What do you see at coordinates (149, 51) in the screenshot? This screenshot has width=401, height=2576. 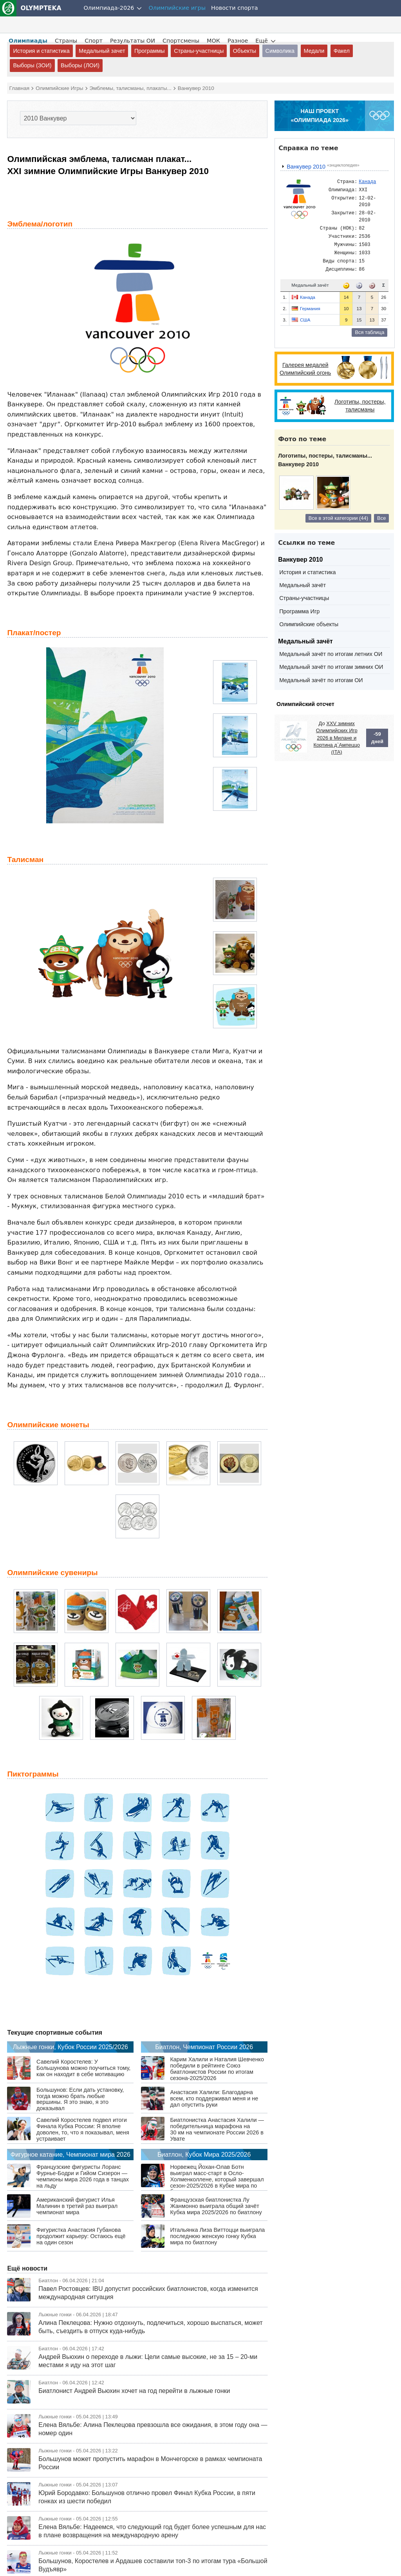 I see `Программы` at bounding box center [149, 51].